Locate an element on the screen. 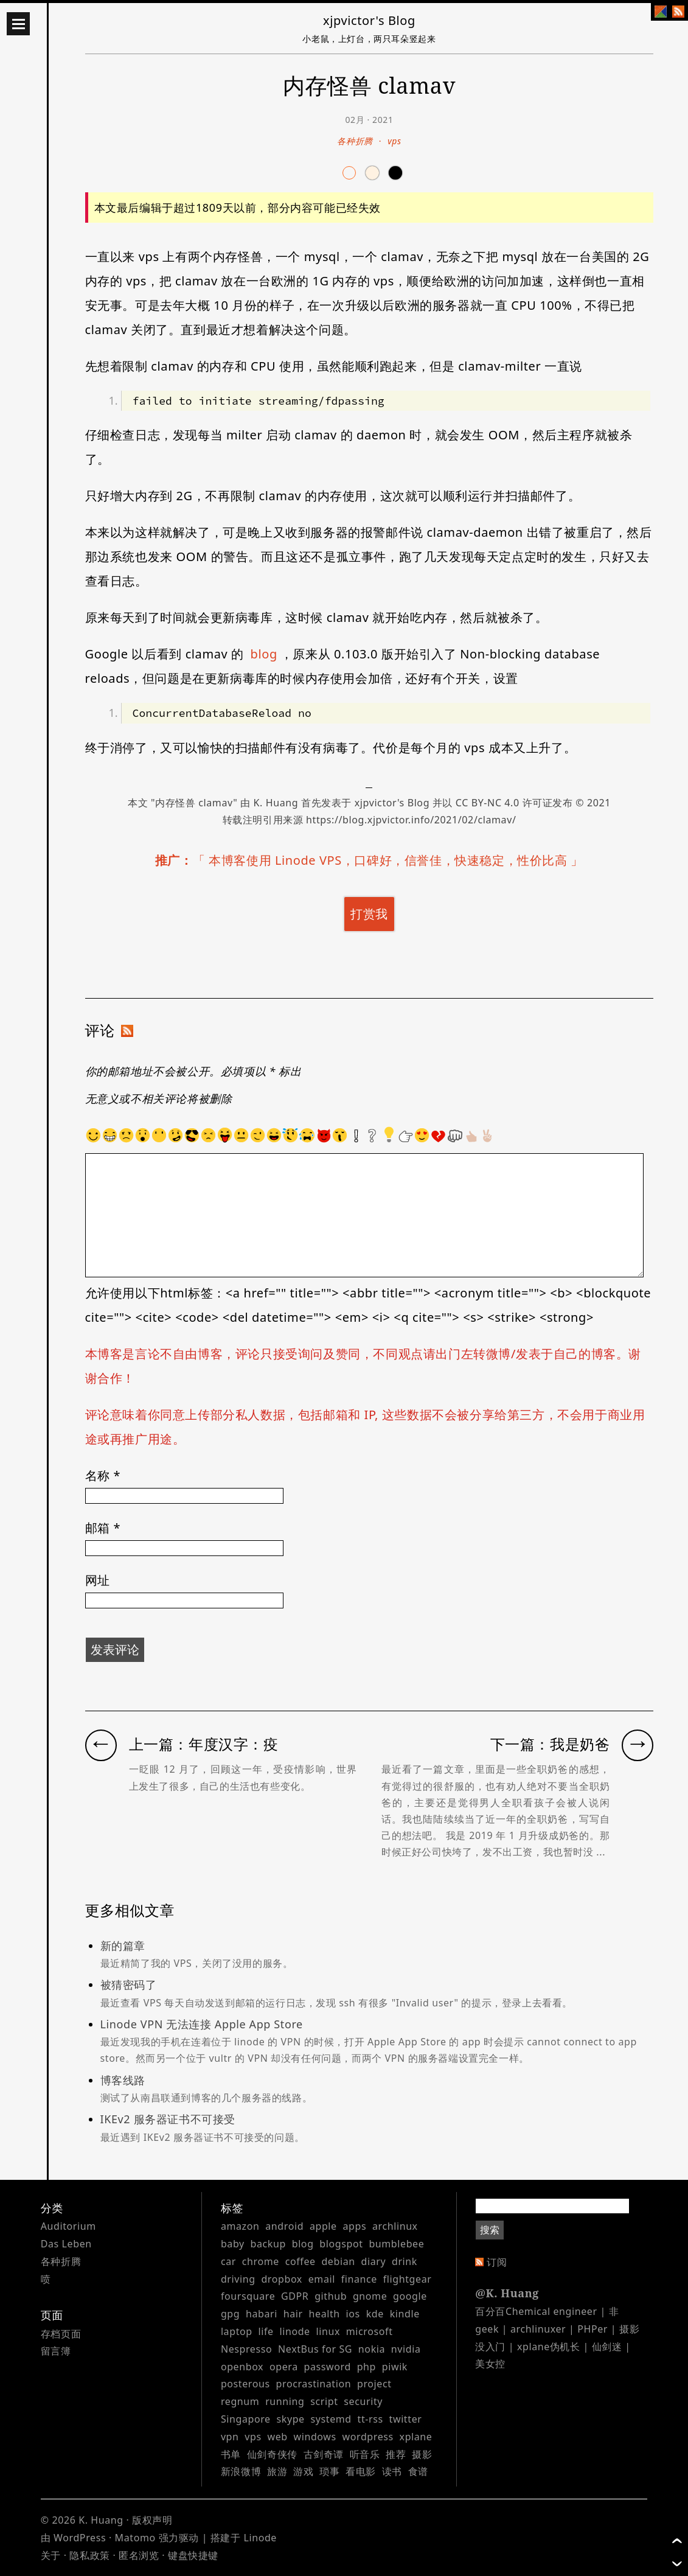  读书 is located at coordinates (392, 2471).